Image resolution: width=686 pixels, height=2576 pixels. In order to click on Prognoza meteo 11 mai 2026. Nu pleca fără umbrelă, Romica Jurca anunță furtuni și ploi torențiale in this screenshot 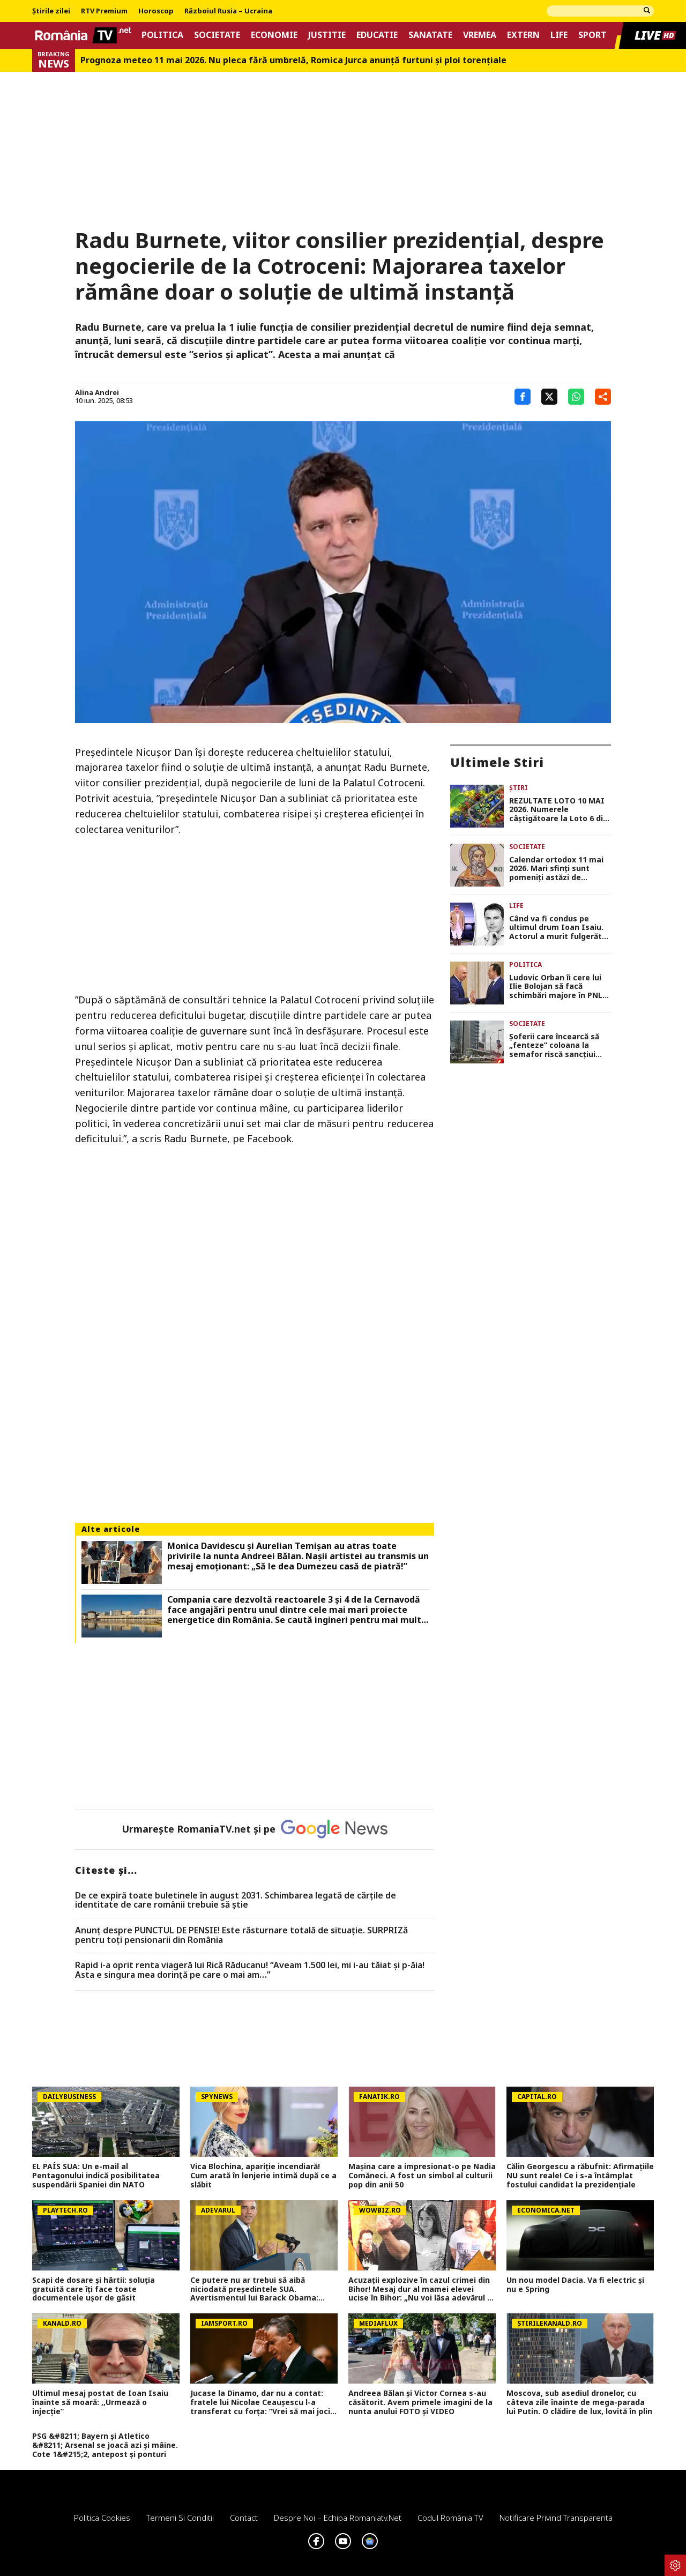, I will do `click(293, 60)`.